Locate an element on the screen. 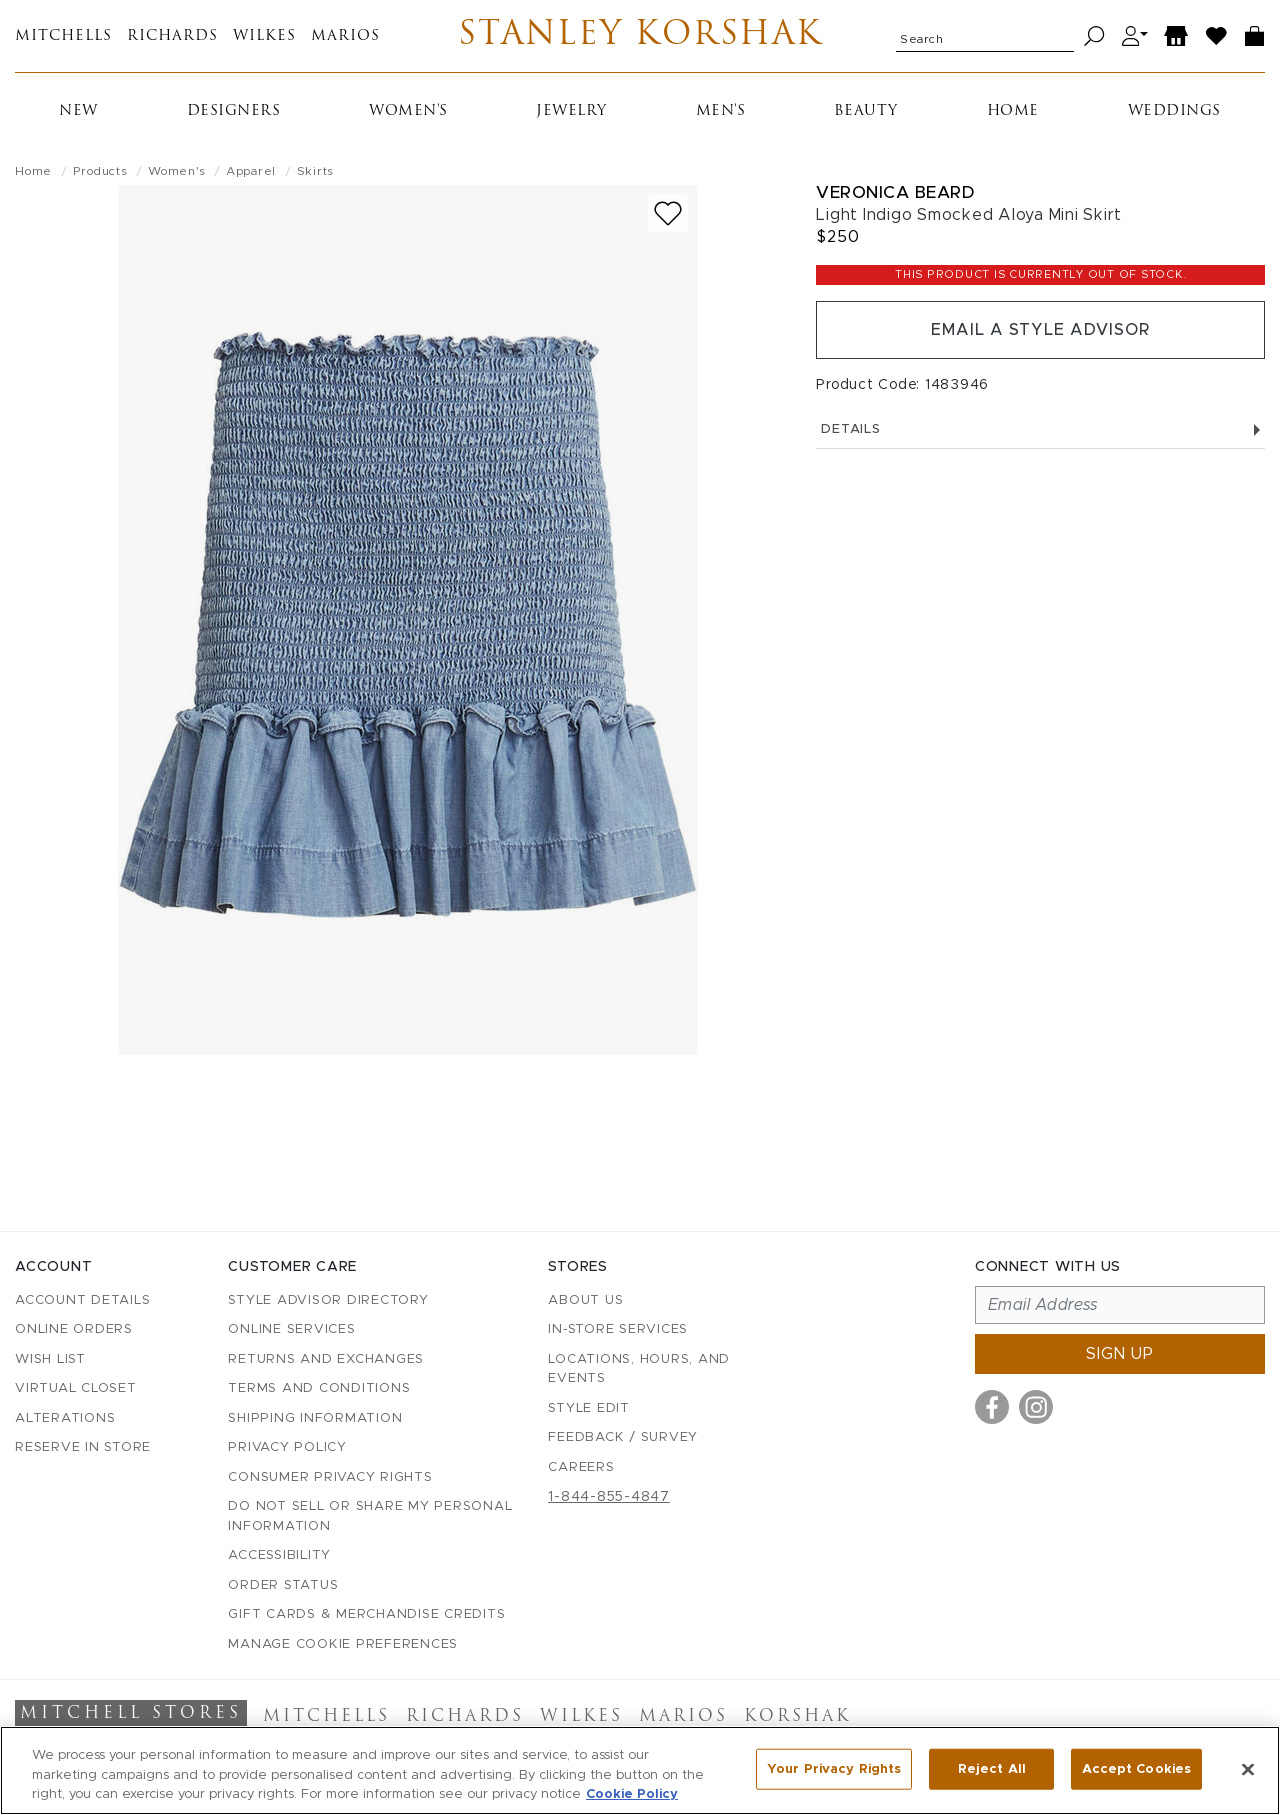 The image size is (1280, 1815). Consumer Privacy Rights is located at coordinates (330, 1477).